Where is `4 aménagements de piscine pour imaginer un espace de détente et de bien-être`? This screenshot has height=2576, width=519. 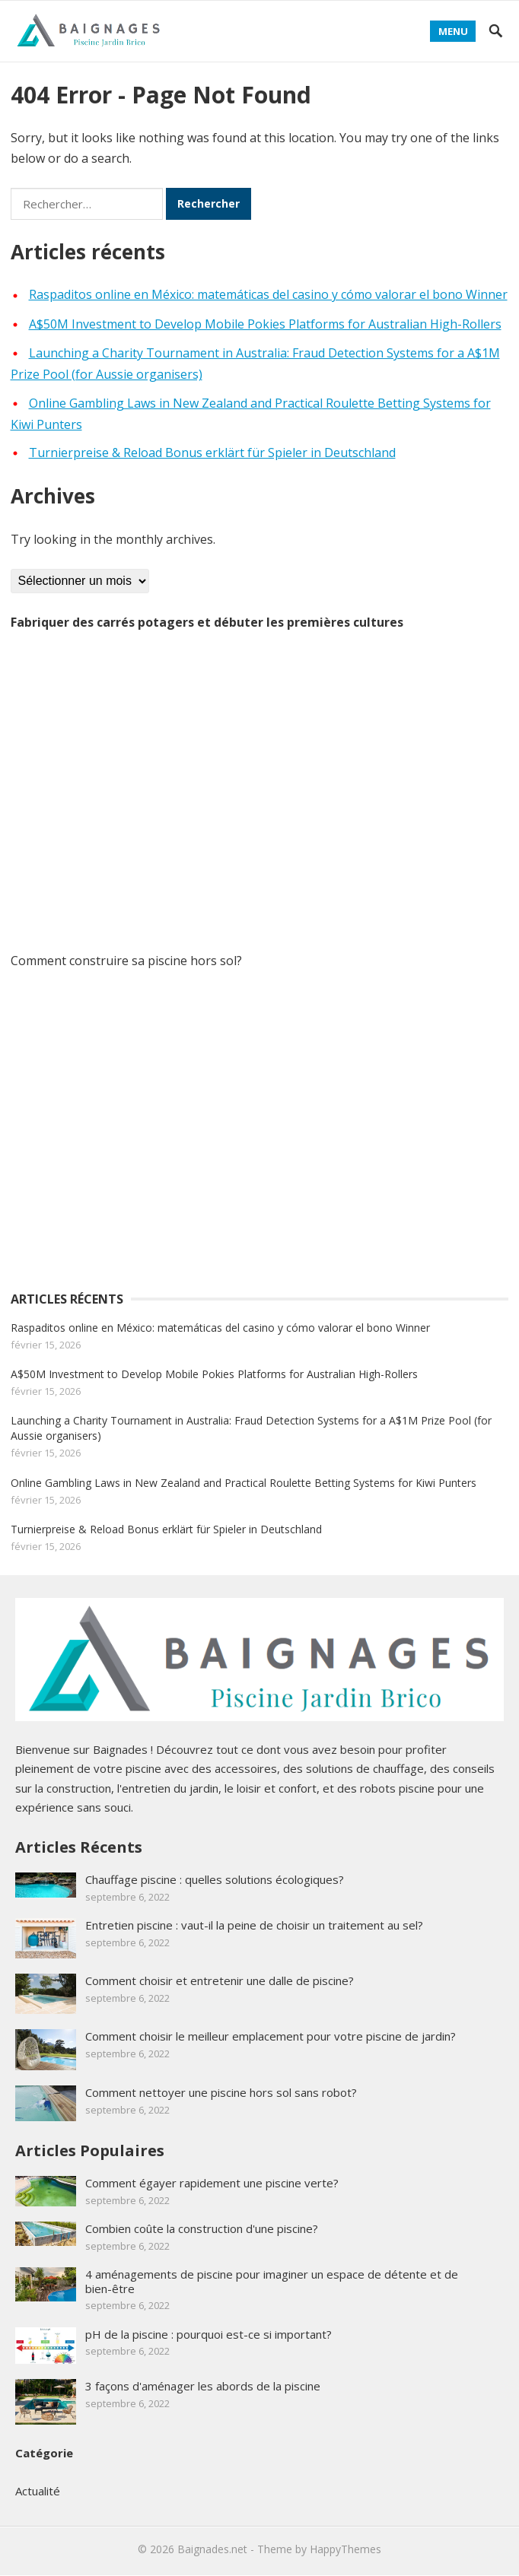 4 aménagements de piscine pour imaginer un espace de détente et de bien-être is located at coordinates (271, 2281).